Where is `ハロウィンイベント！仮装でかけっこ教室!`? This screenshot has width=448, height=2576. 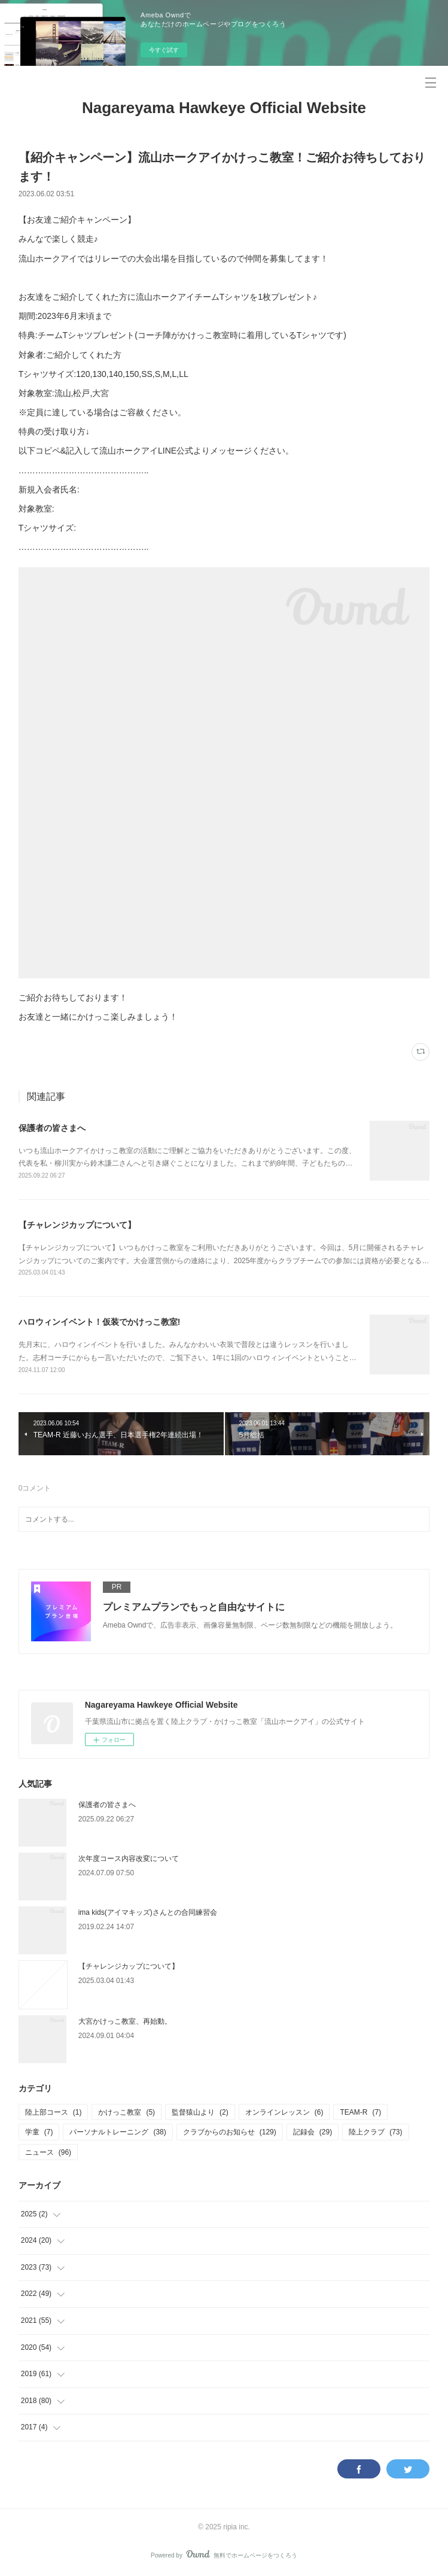 ハロウィンイベント！仮装でかけっこ教室! is located at coordinates (100, 1322).